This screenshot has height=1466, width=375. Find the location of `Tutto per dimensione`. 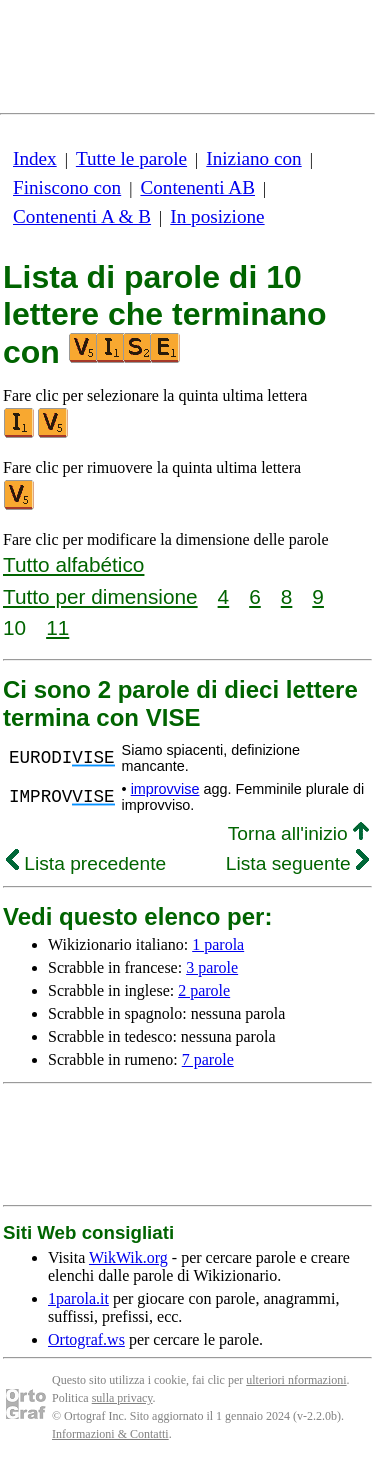

Tutto per dimensione is located at coordinates (100, 596).